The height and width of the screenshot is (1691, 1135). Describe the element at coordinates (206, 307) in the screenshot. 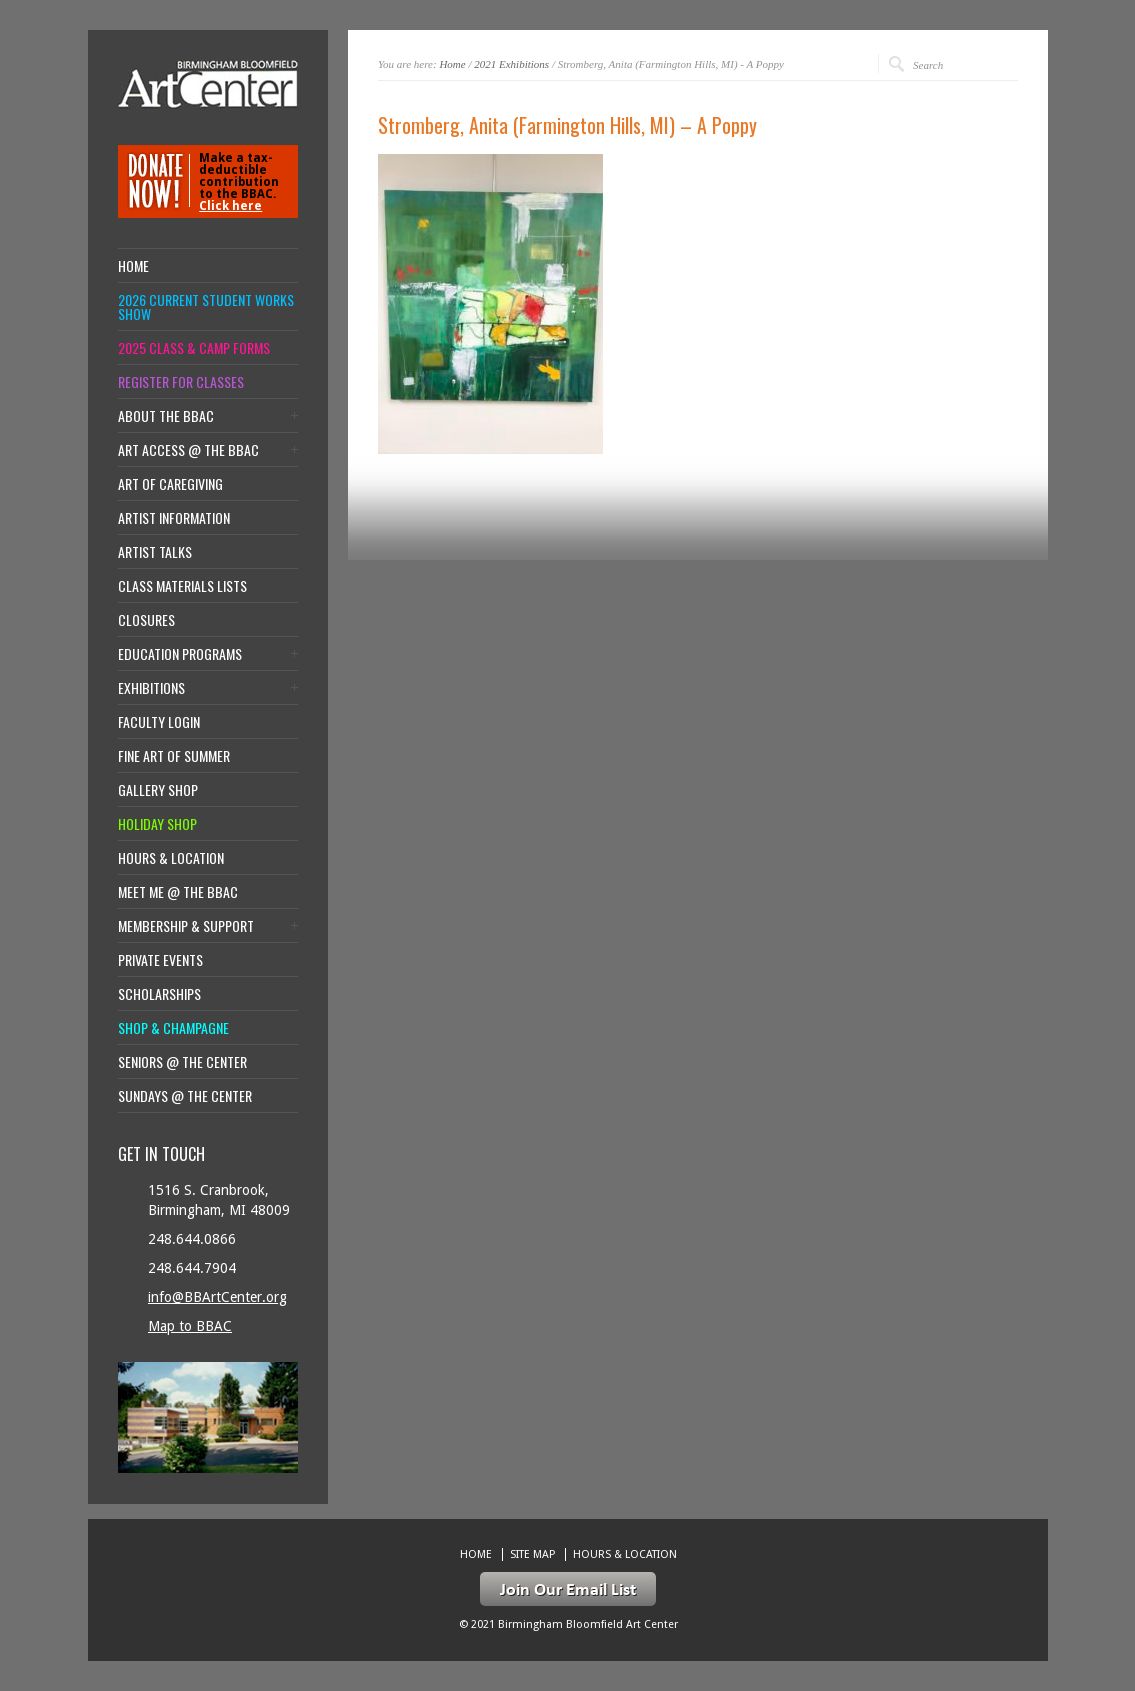

I see `2026 Current Student Works Show` at that location.